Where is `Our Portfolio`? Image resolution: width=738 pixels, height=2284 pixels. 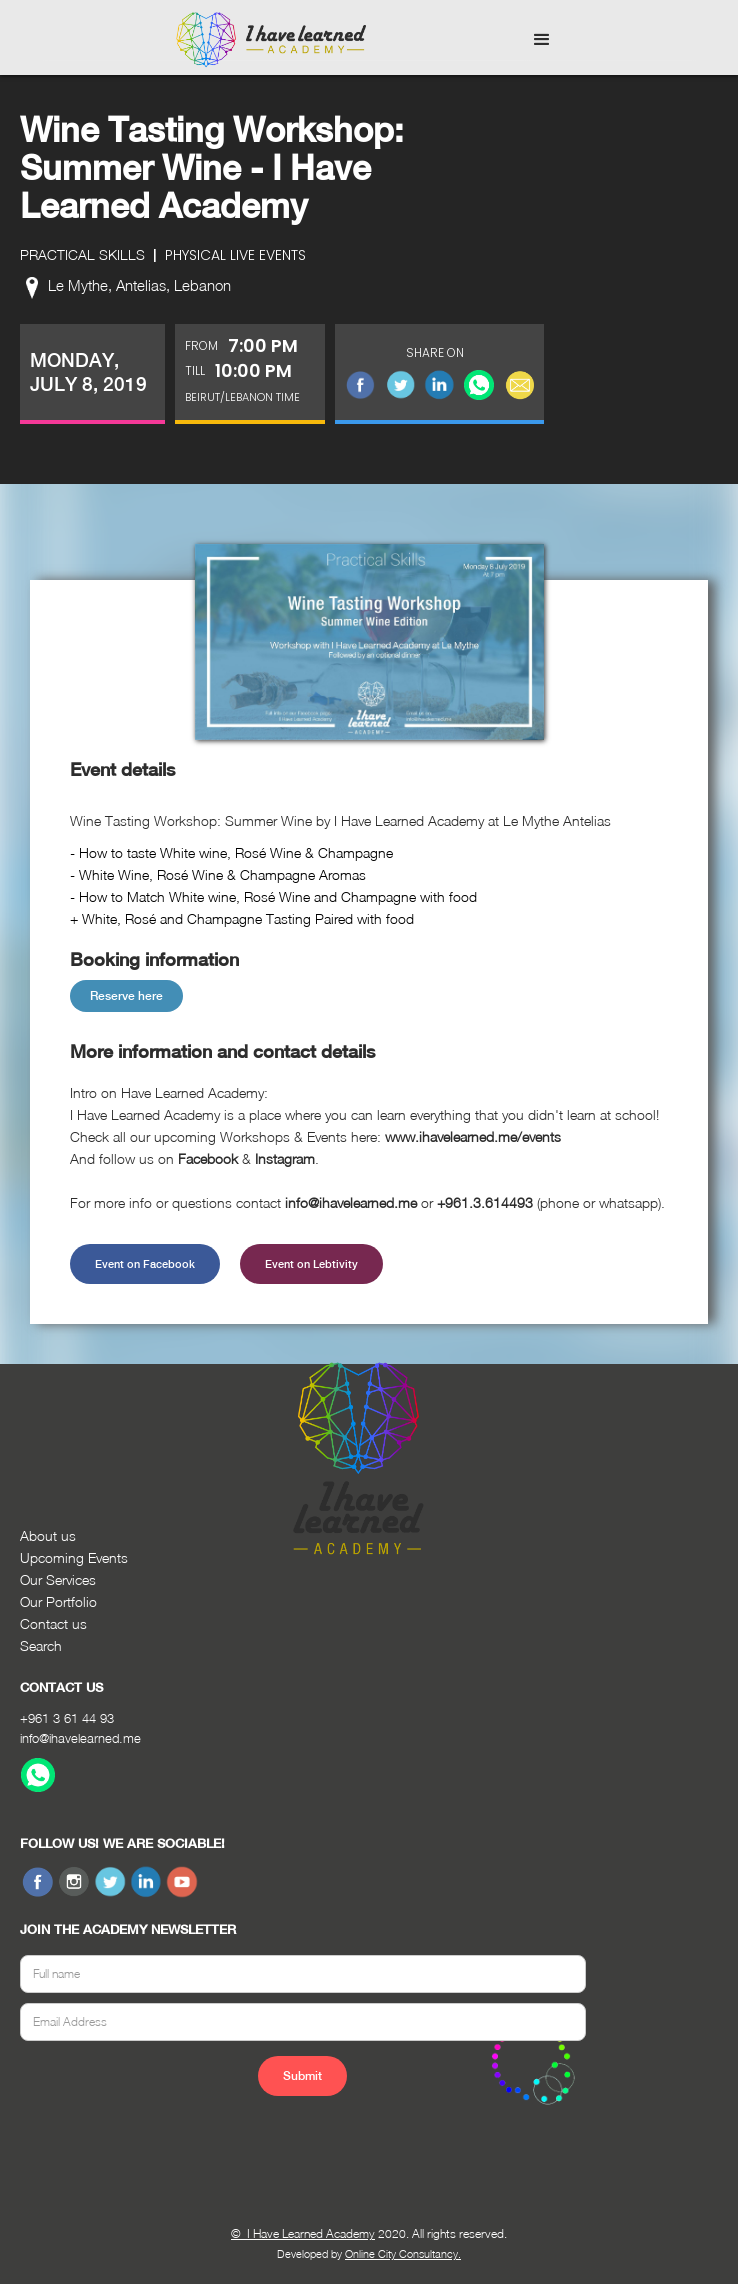 Our Portfolio is located at coordinates (58, 1601).